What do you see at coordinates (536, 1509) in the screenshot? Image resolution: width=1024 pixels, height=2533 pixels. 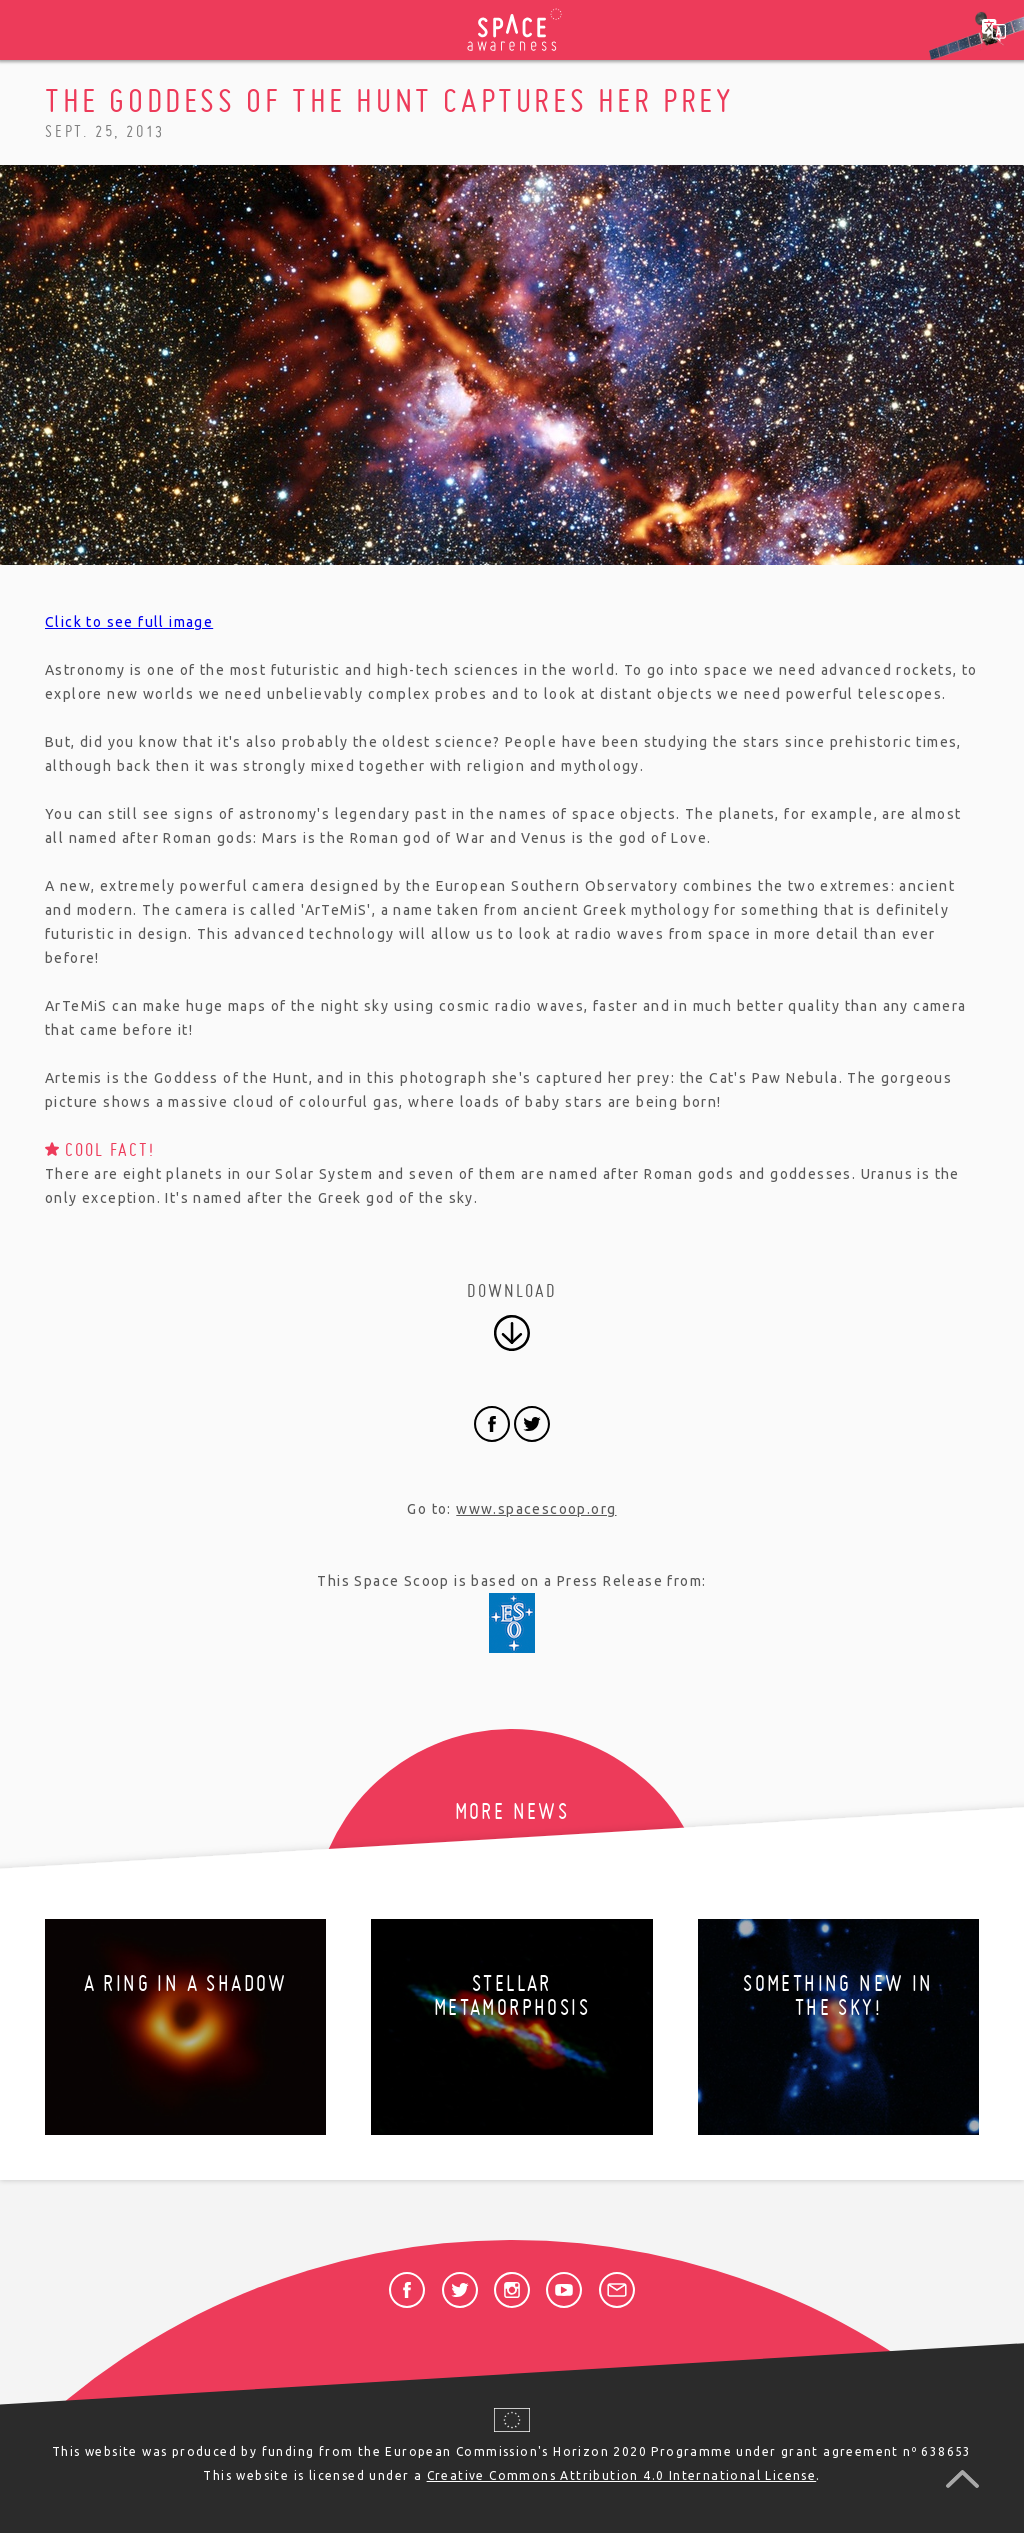 I see `www.spacescoop.org` at bounding box center [536, 1509].